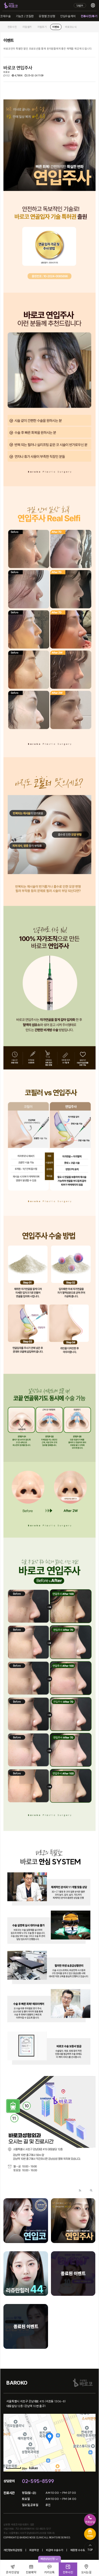 This screenshot has height=2576, width=99. What do you see at coordinates (49, 2559) in the screenshot?
I see `빠른상담신청` at bounding box center [49, 2559].